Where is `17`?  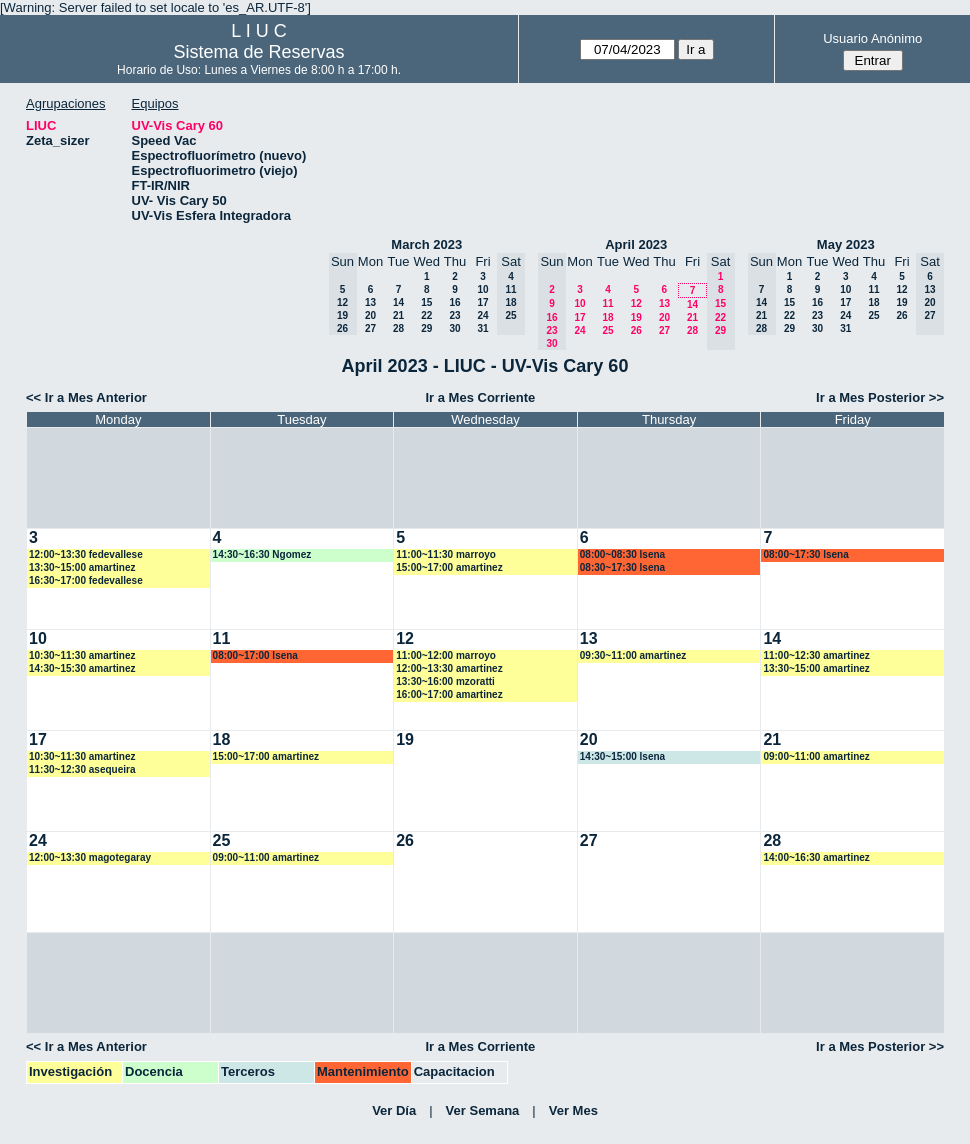
17 is located at coordinates (482, 302).